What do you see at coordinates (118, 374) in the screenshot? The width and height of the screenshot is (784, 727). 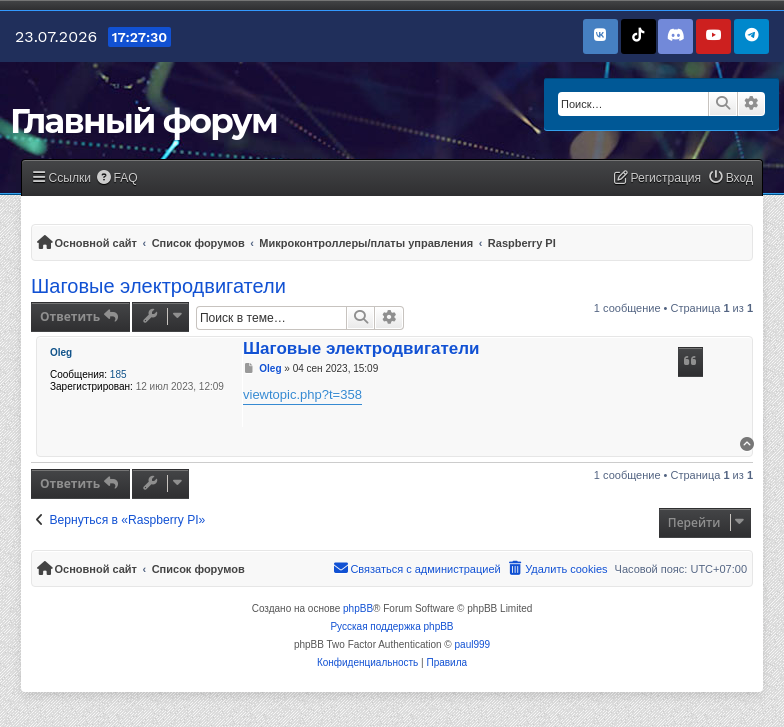 I see `185` at bounding box center [118, 374].